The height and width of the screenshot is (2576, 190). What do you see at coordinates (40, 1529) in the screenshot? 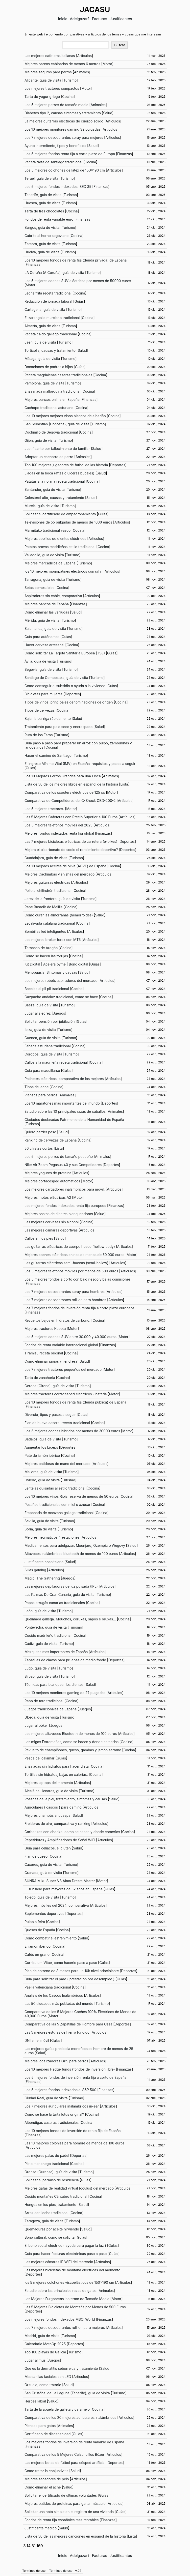
I see `Soria, guía de visita` at bounding box center [40, 1529].